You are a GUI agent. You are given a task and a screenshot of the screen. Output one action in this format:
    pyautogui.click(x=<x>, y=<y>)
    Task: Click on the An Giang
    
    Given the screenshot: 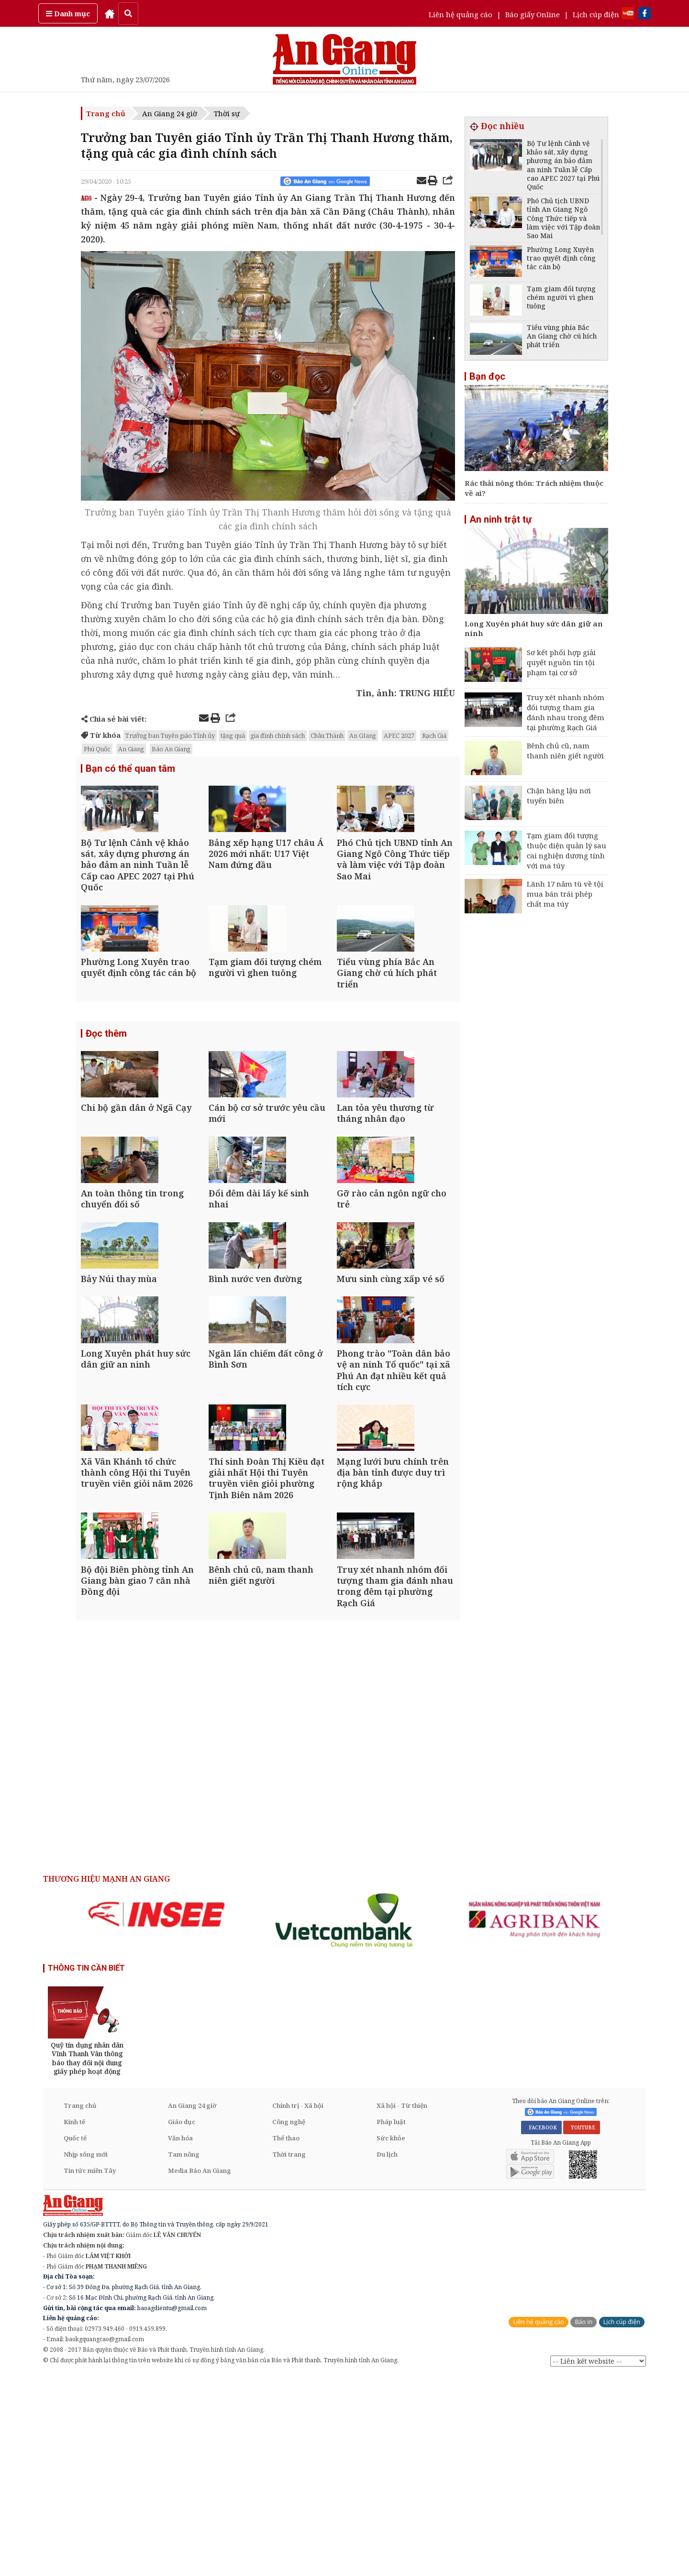 What is the action you would take?
    pyautogui.click(x=131, y=749)
    